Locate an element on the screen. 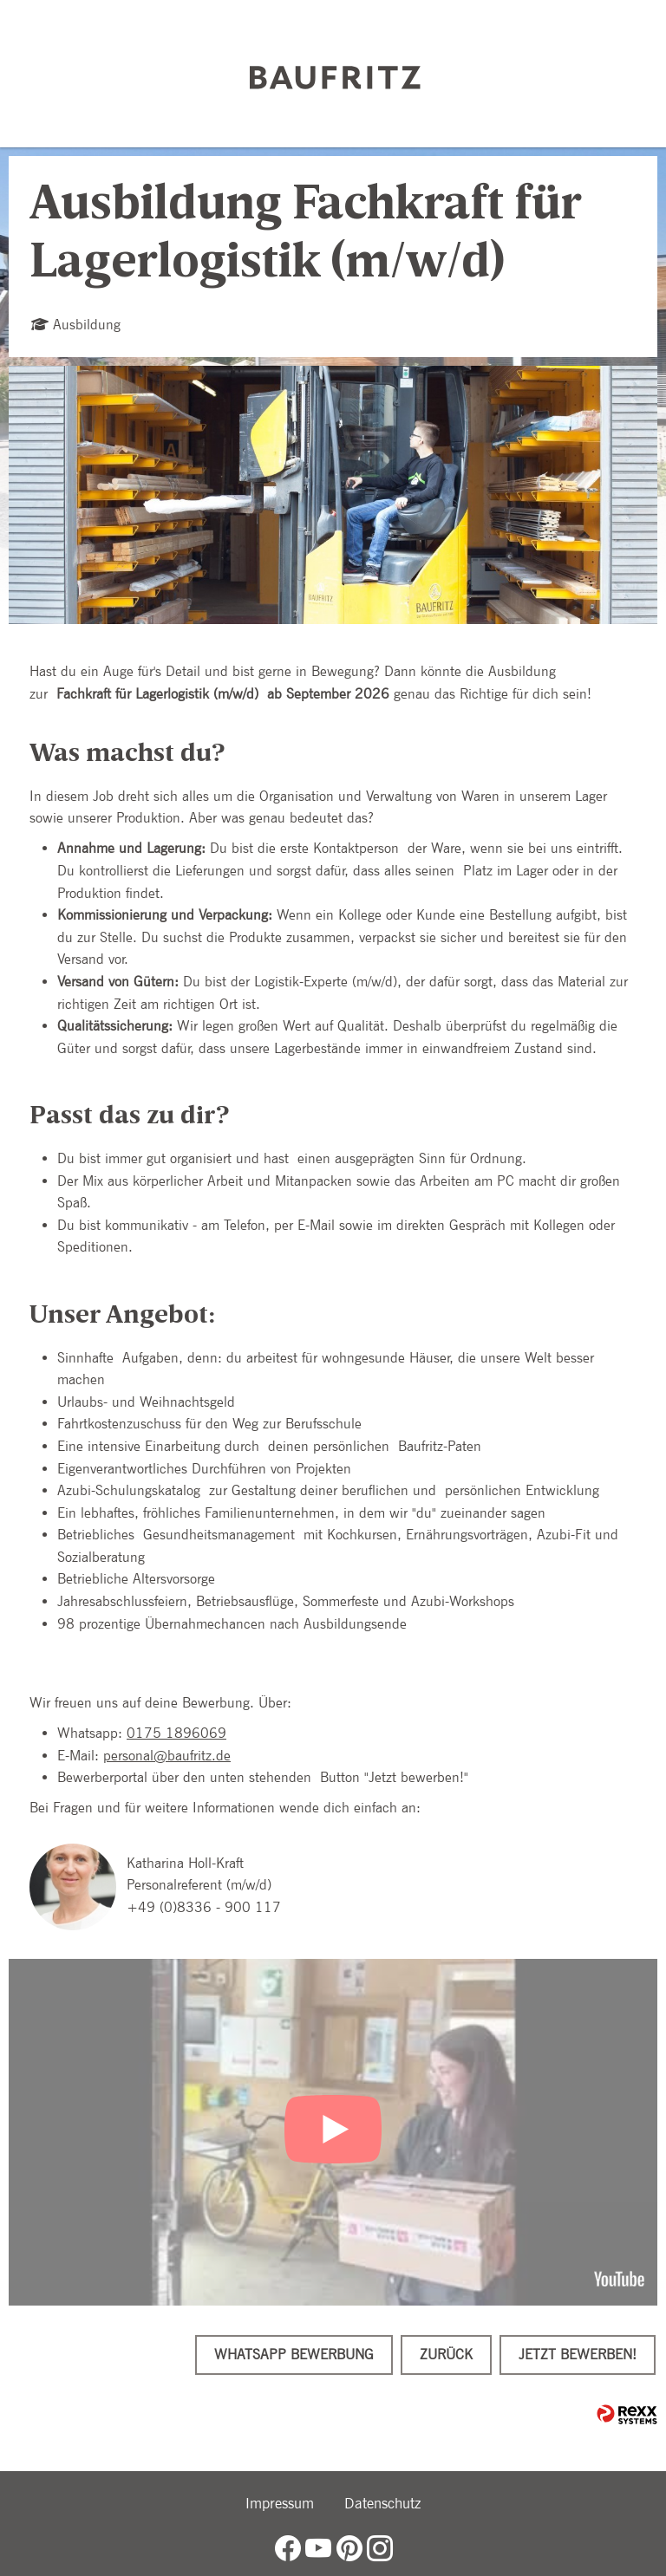 This screenshot has height=2576, width=666. Jetzt bewerben! is located at coordinates (578, 2354).